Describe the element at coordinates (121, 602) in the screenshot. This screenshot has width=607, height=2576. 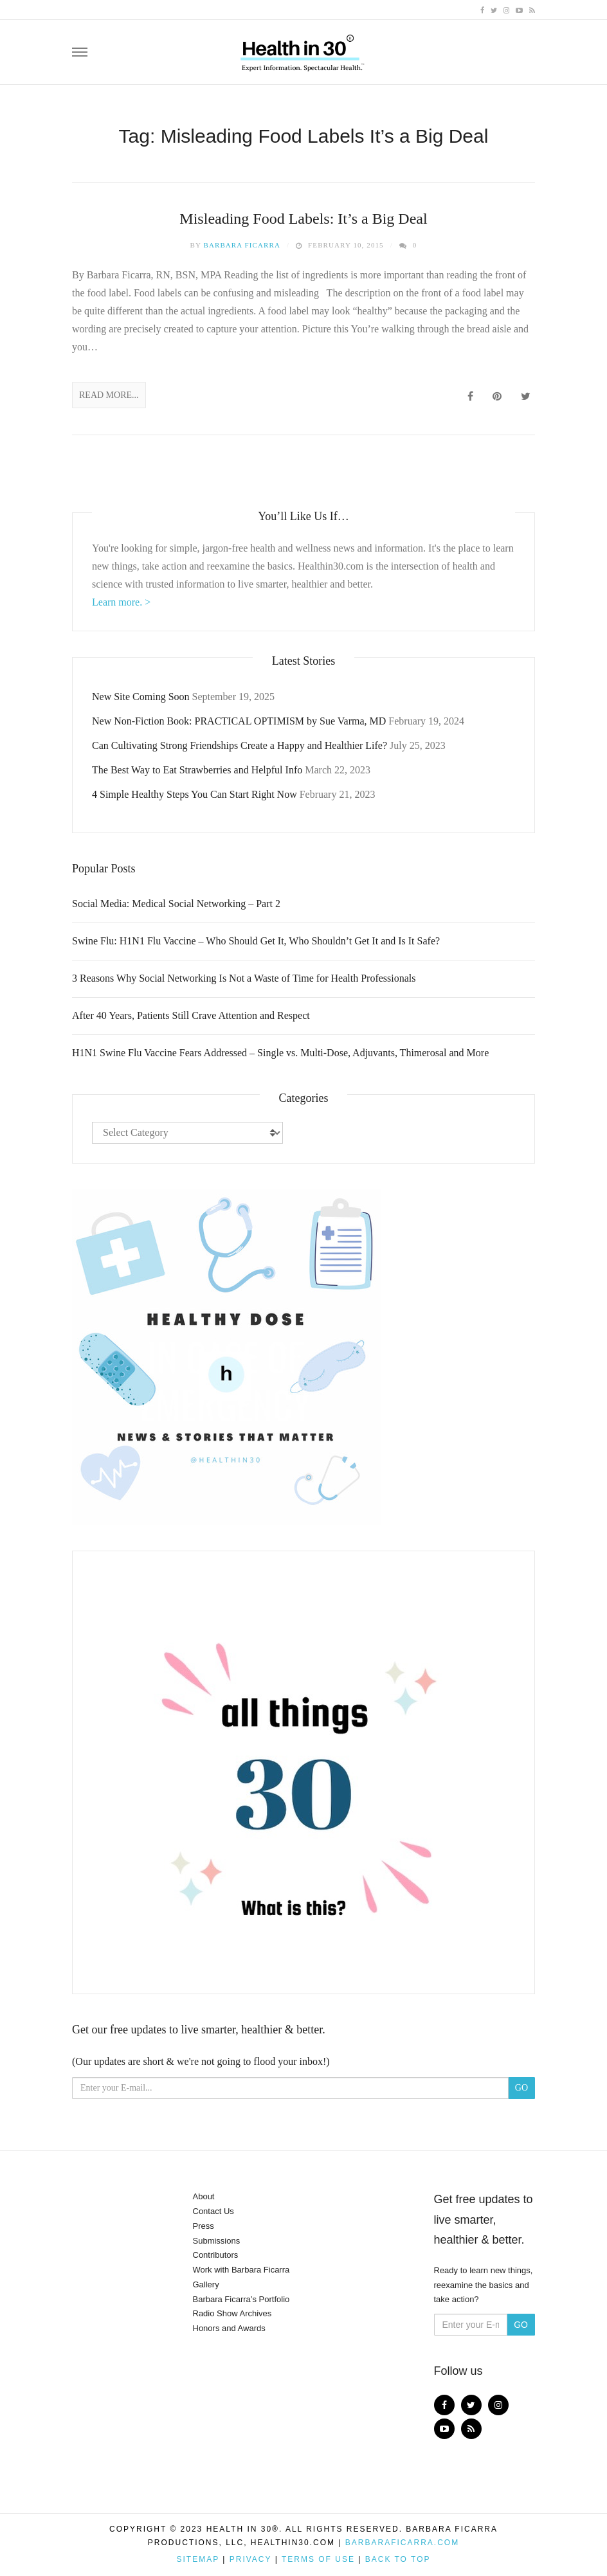
I see `Learn more. >` at that location.